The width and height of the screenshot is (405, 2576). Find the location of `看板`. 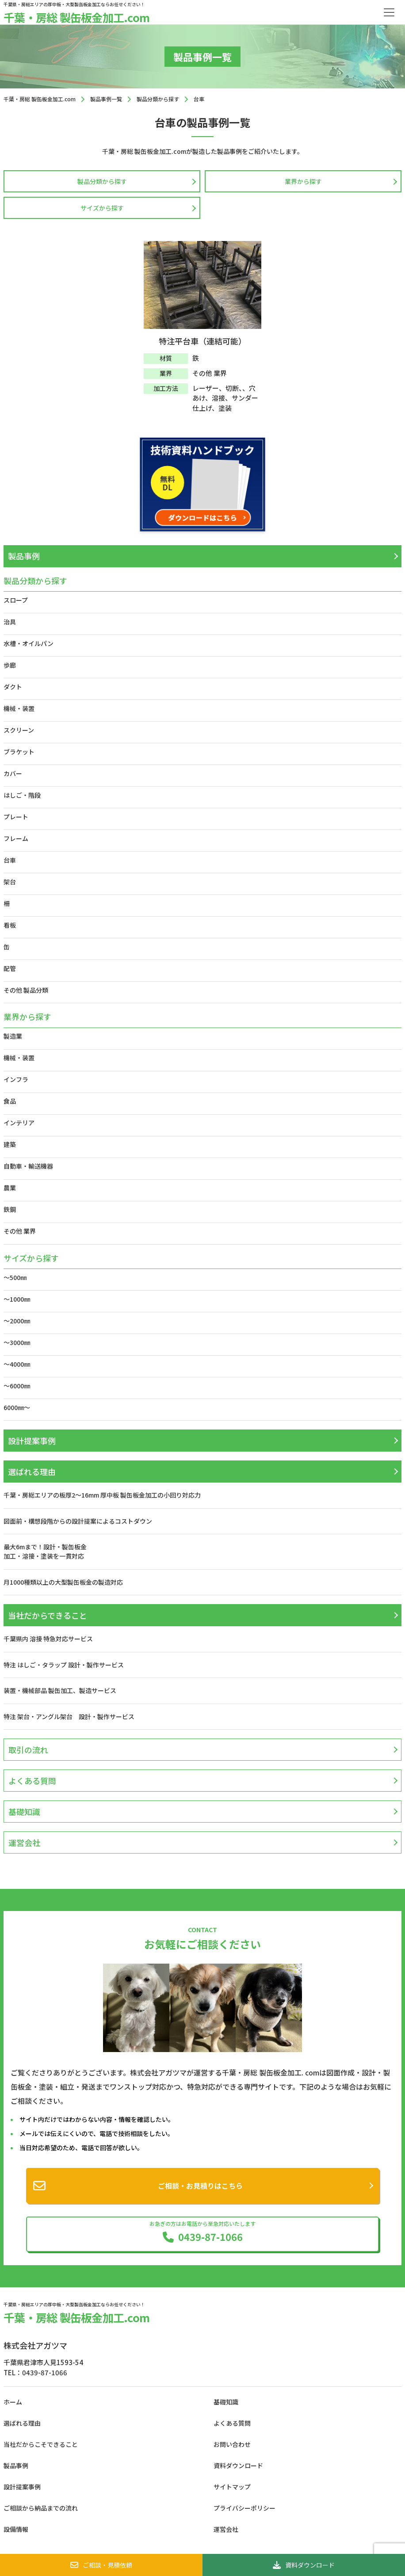

看板 is located at coordinates (10, 925).